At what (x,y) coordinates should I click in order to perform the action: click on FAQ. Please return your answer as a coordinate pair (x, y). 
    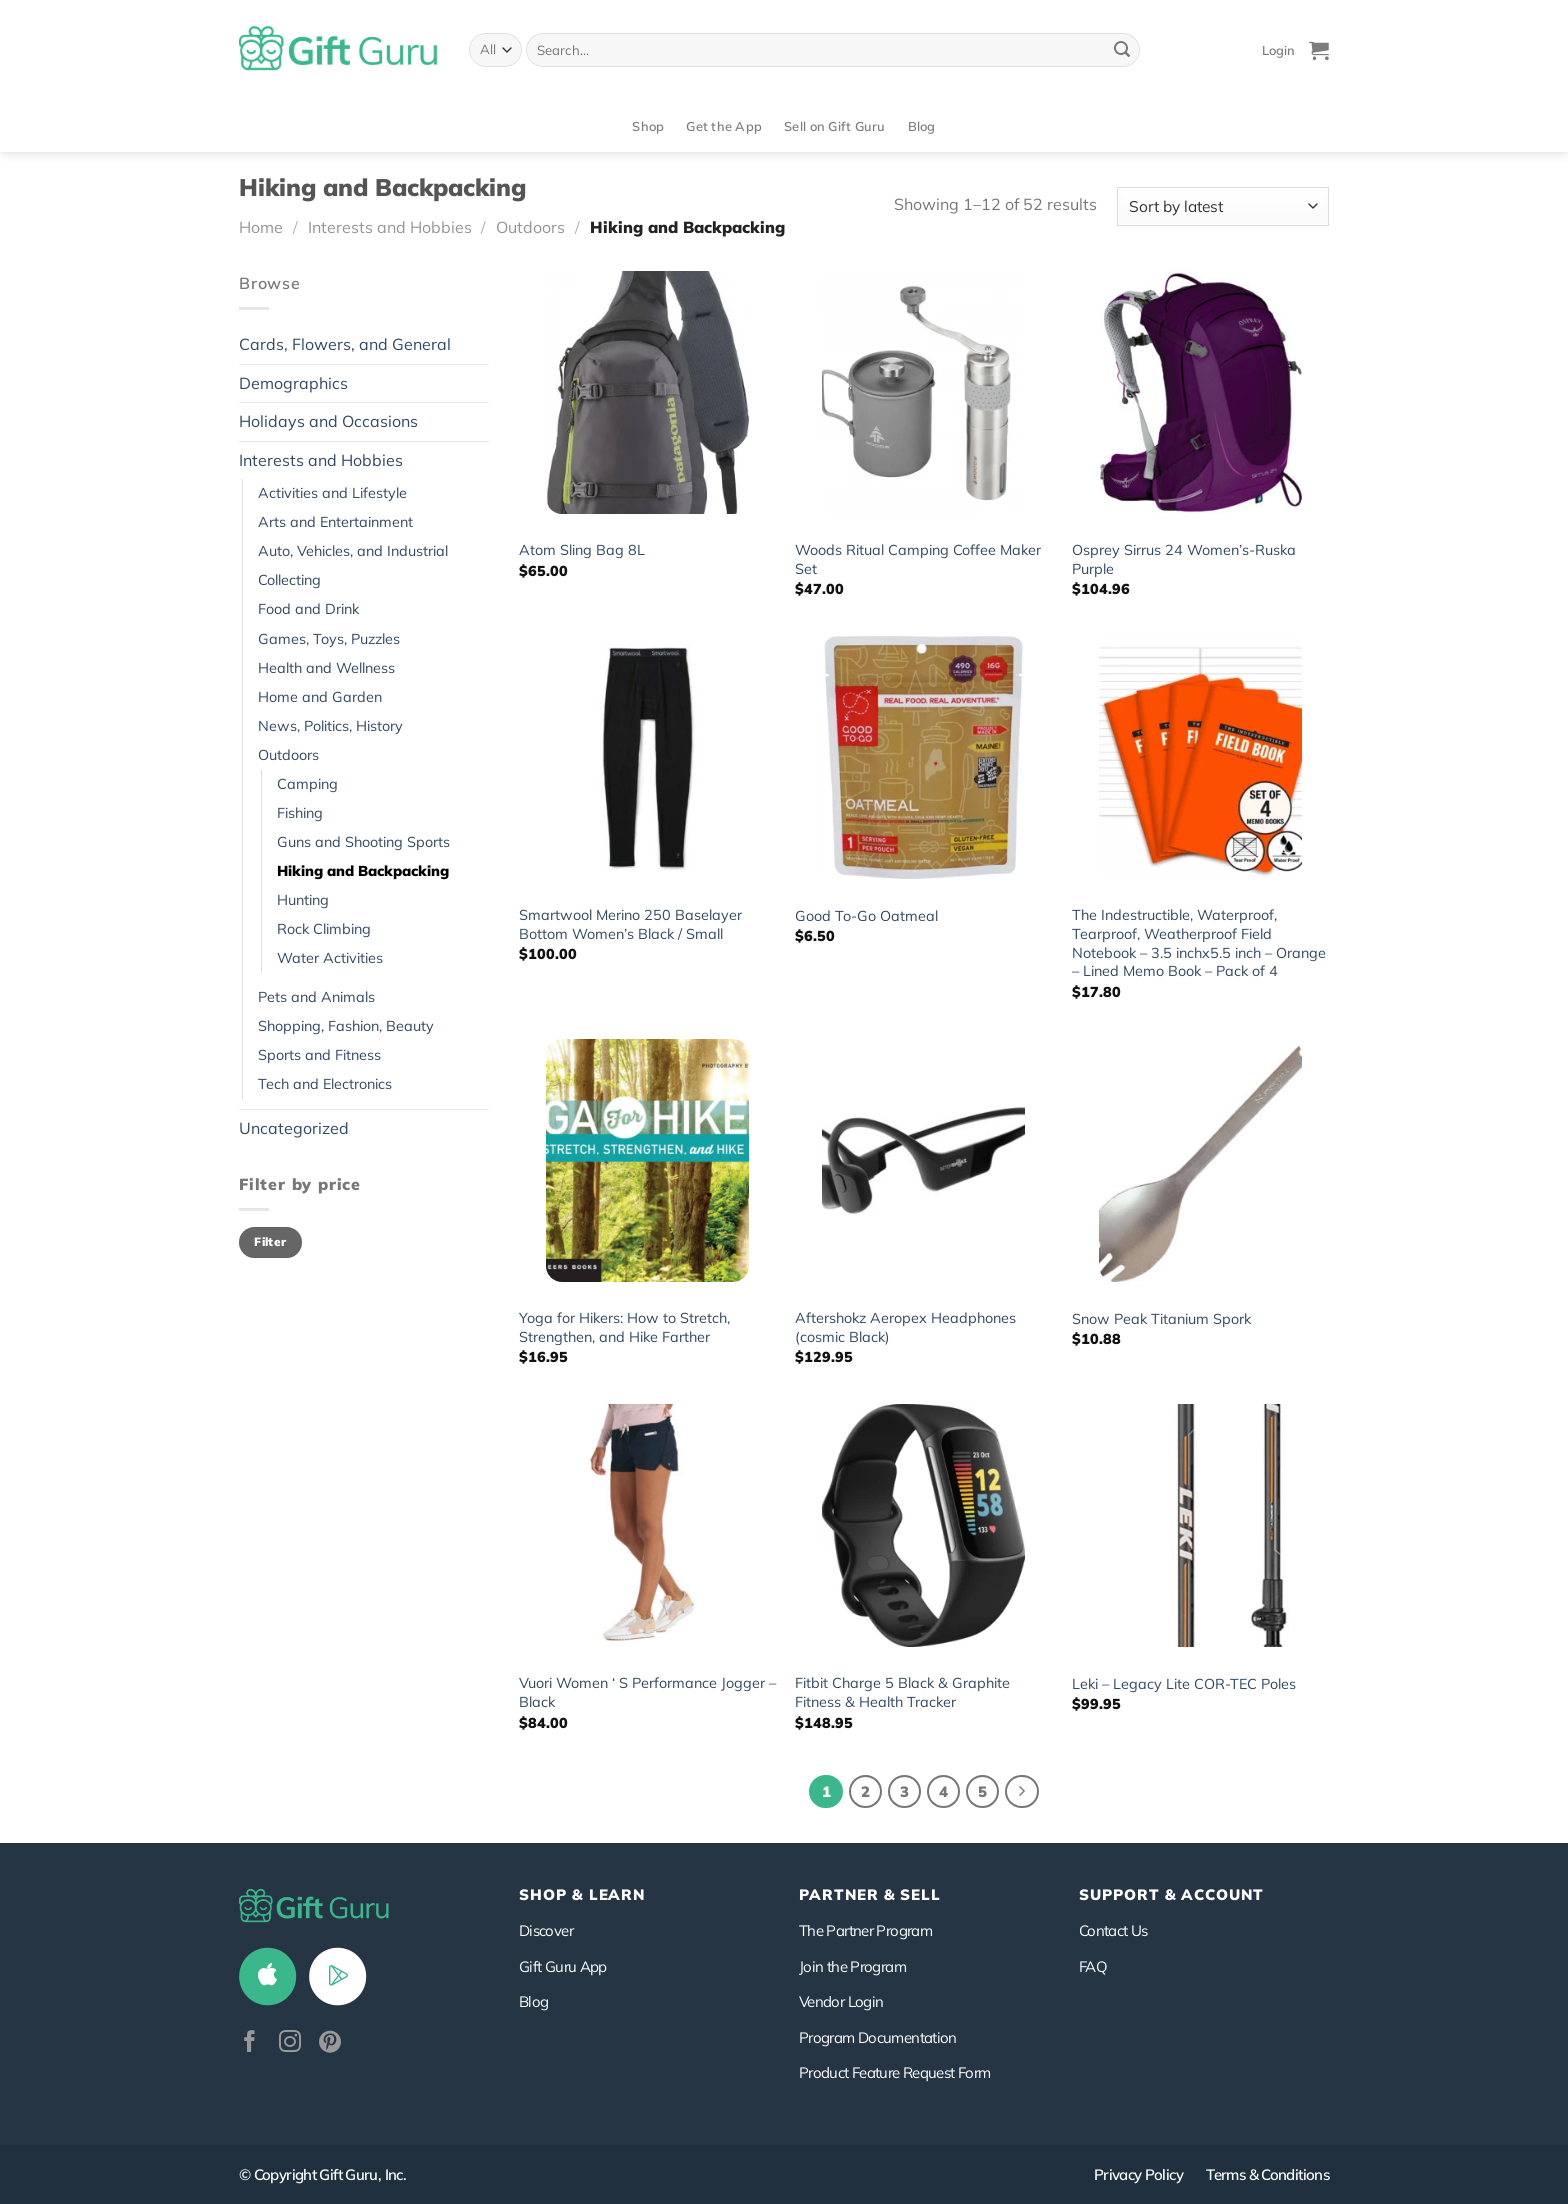
    Looking at the image, I should click on (1093, 1966).